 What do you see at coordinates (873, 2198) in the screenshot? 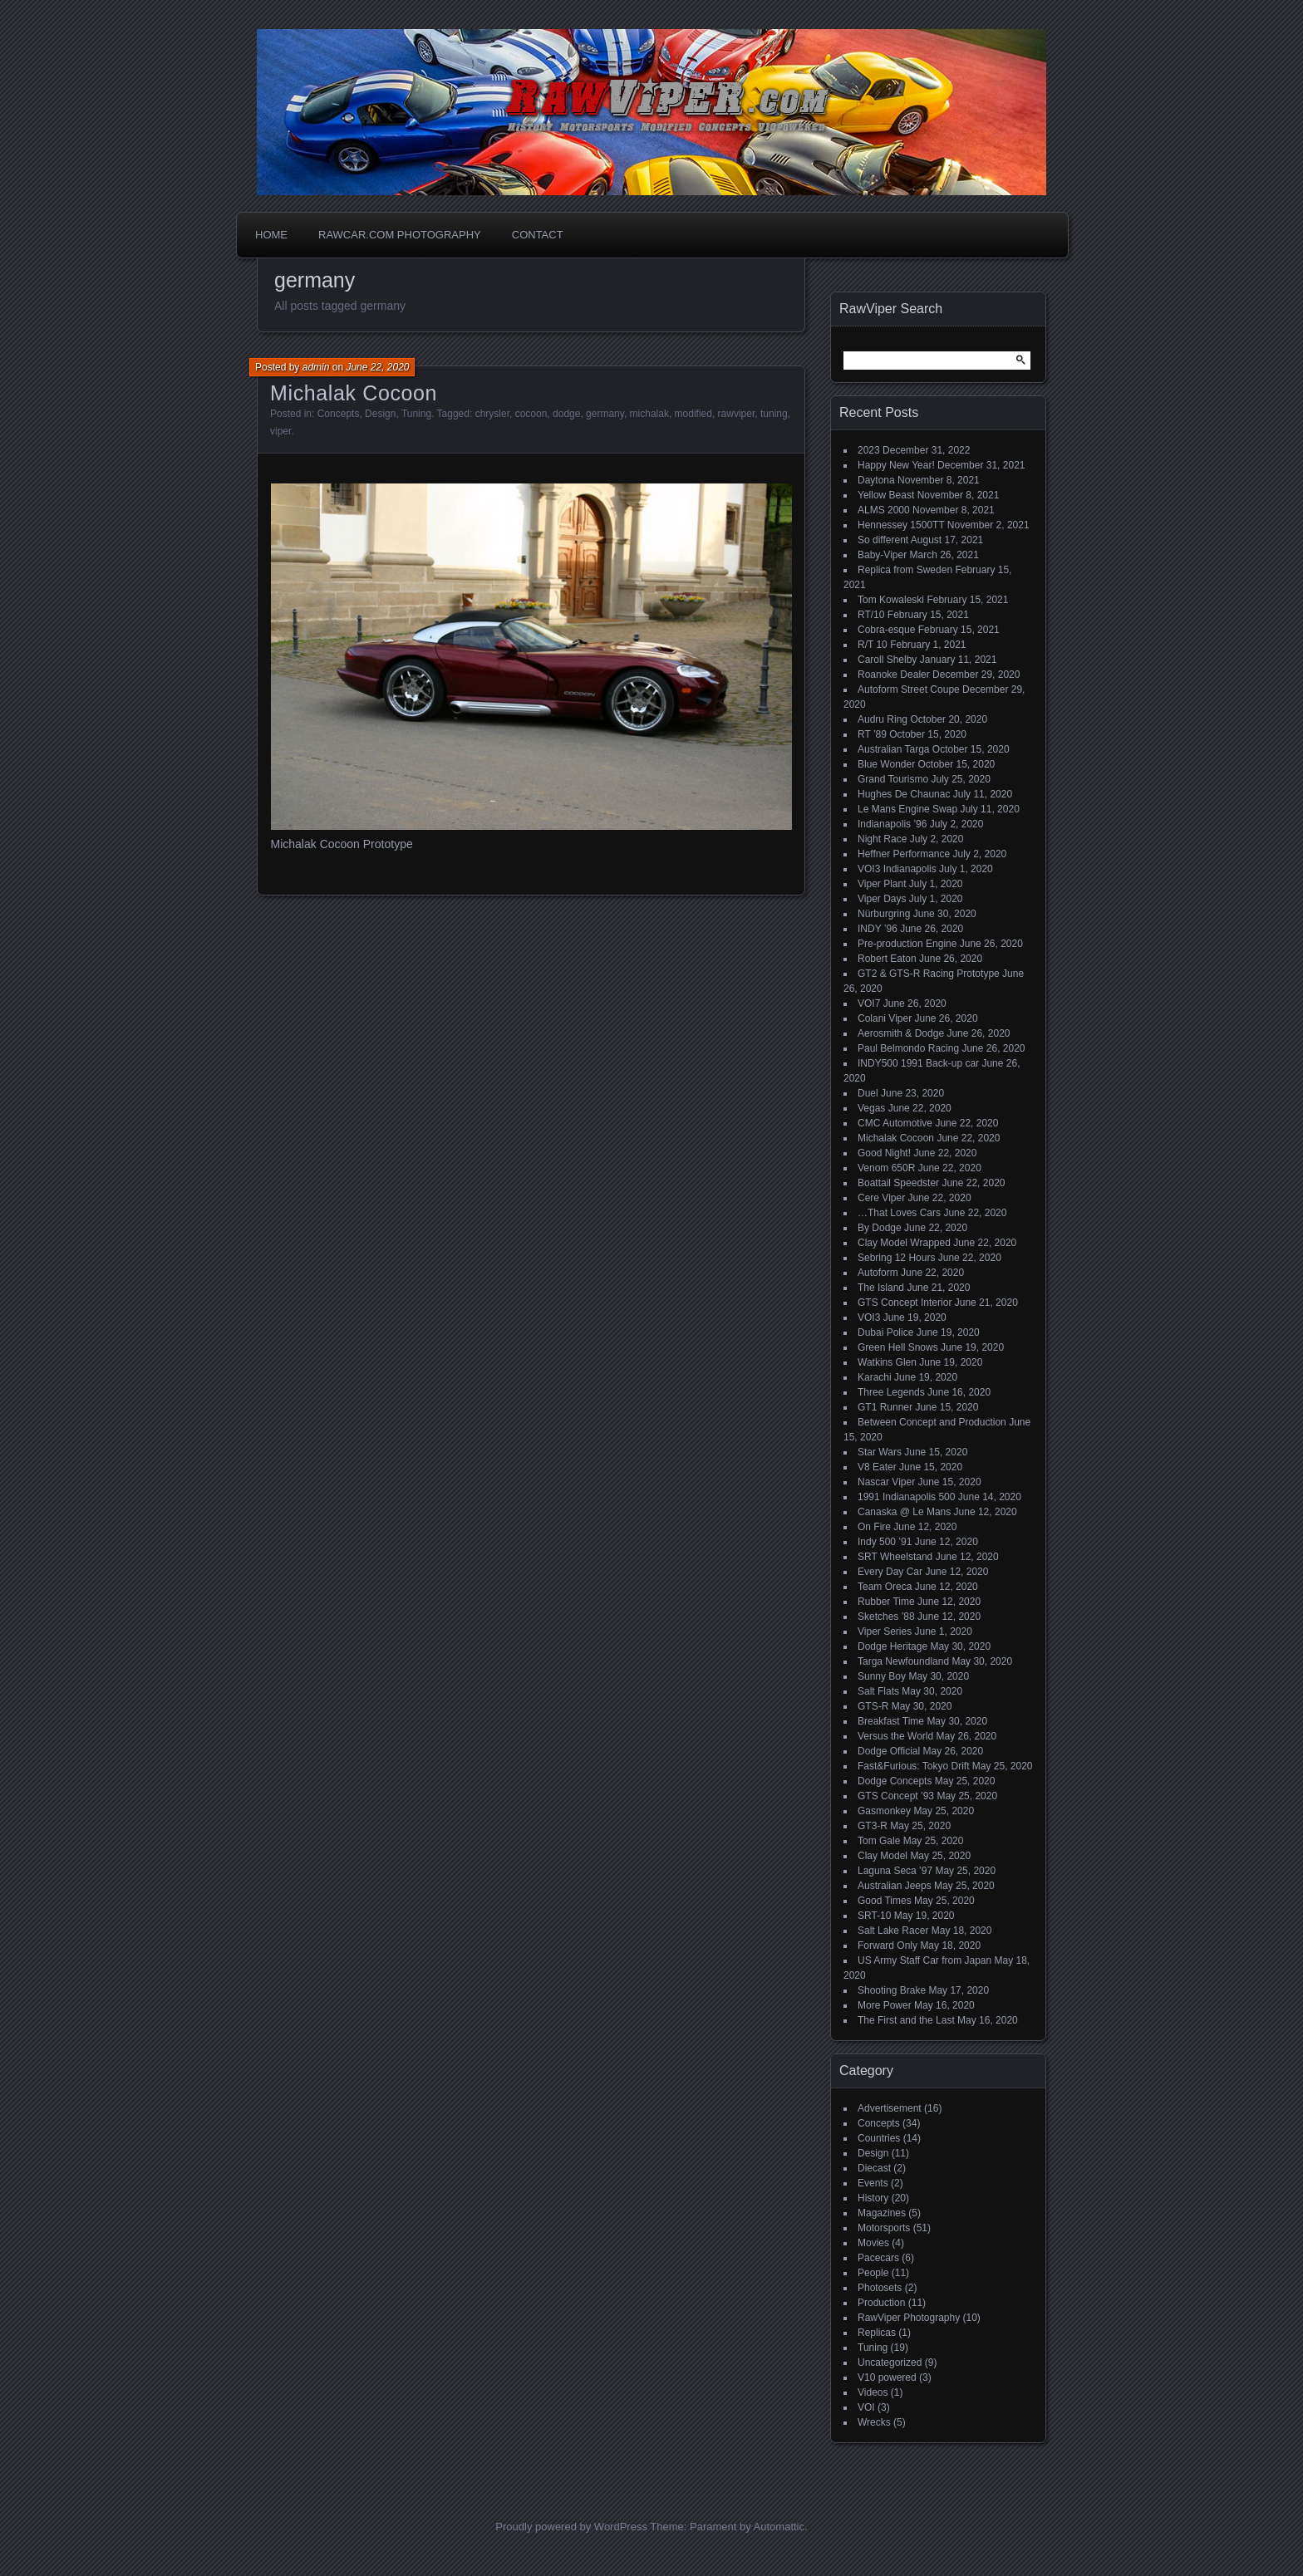
I see `History` at bounding box center [873, 2198].